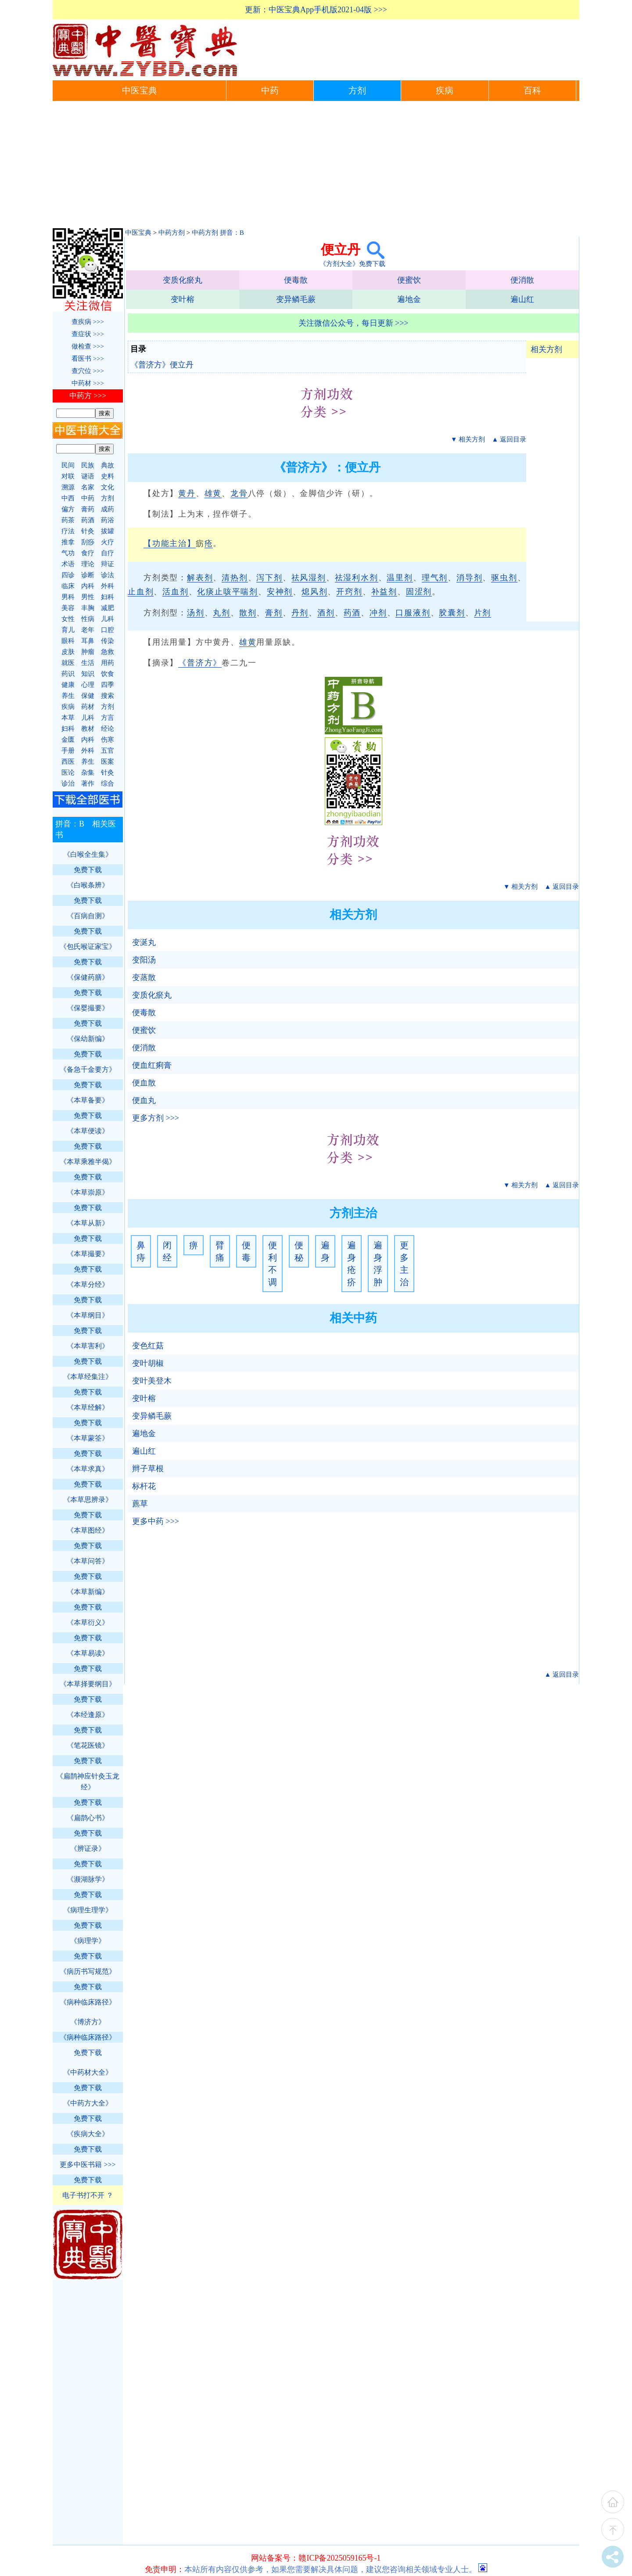 The image size is (632, 2576). I want to click on 止血剂, so click(141, 591).